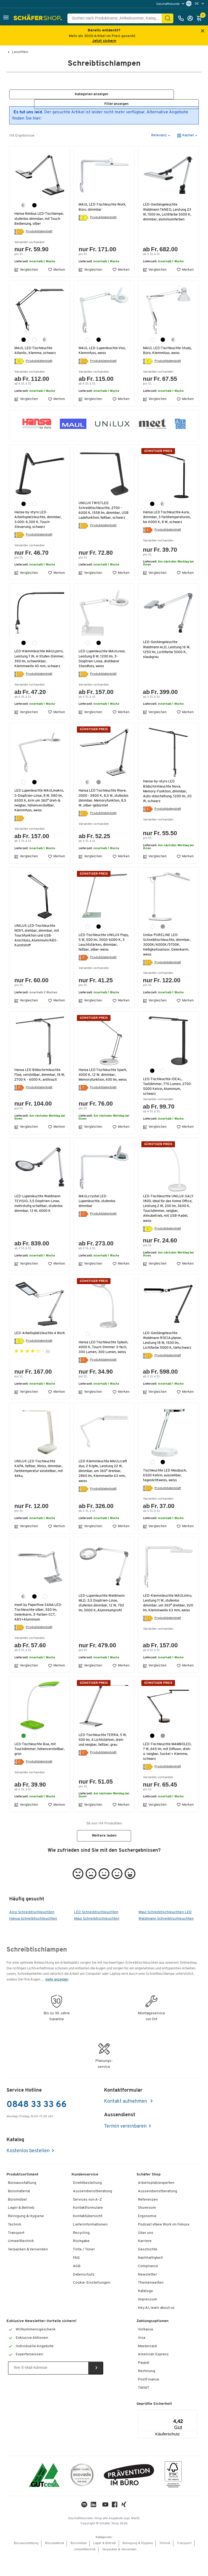 The height and width of the screenshot is (2576, 208). What do you see at coordinates (126, 2122) in the screenshot?
I see `Kontakt aufnehmen` at bounding box center [126, 2122].